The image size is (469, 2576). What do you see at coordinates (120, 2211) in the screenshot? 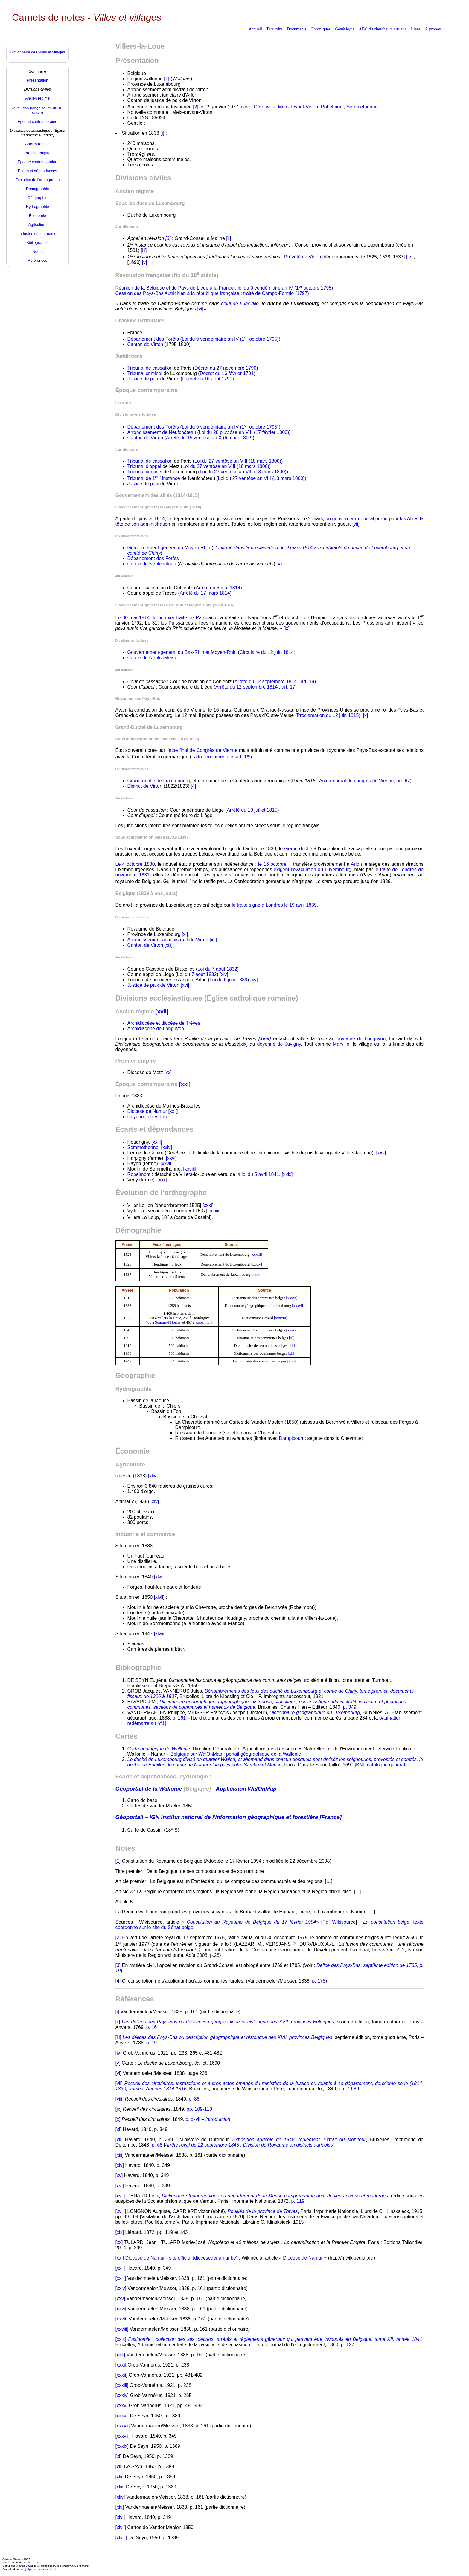
I see `[xviii]` at bounding box center [120, 2211].